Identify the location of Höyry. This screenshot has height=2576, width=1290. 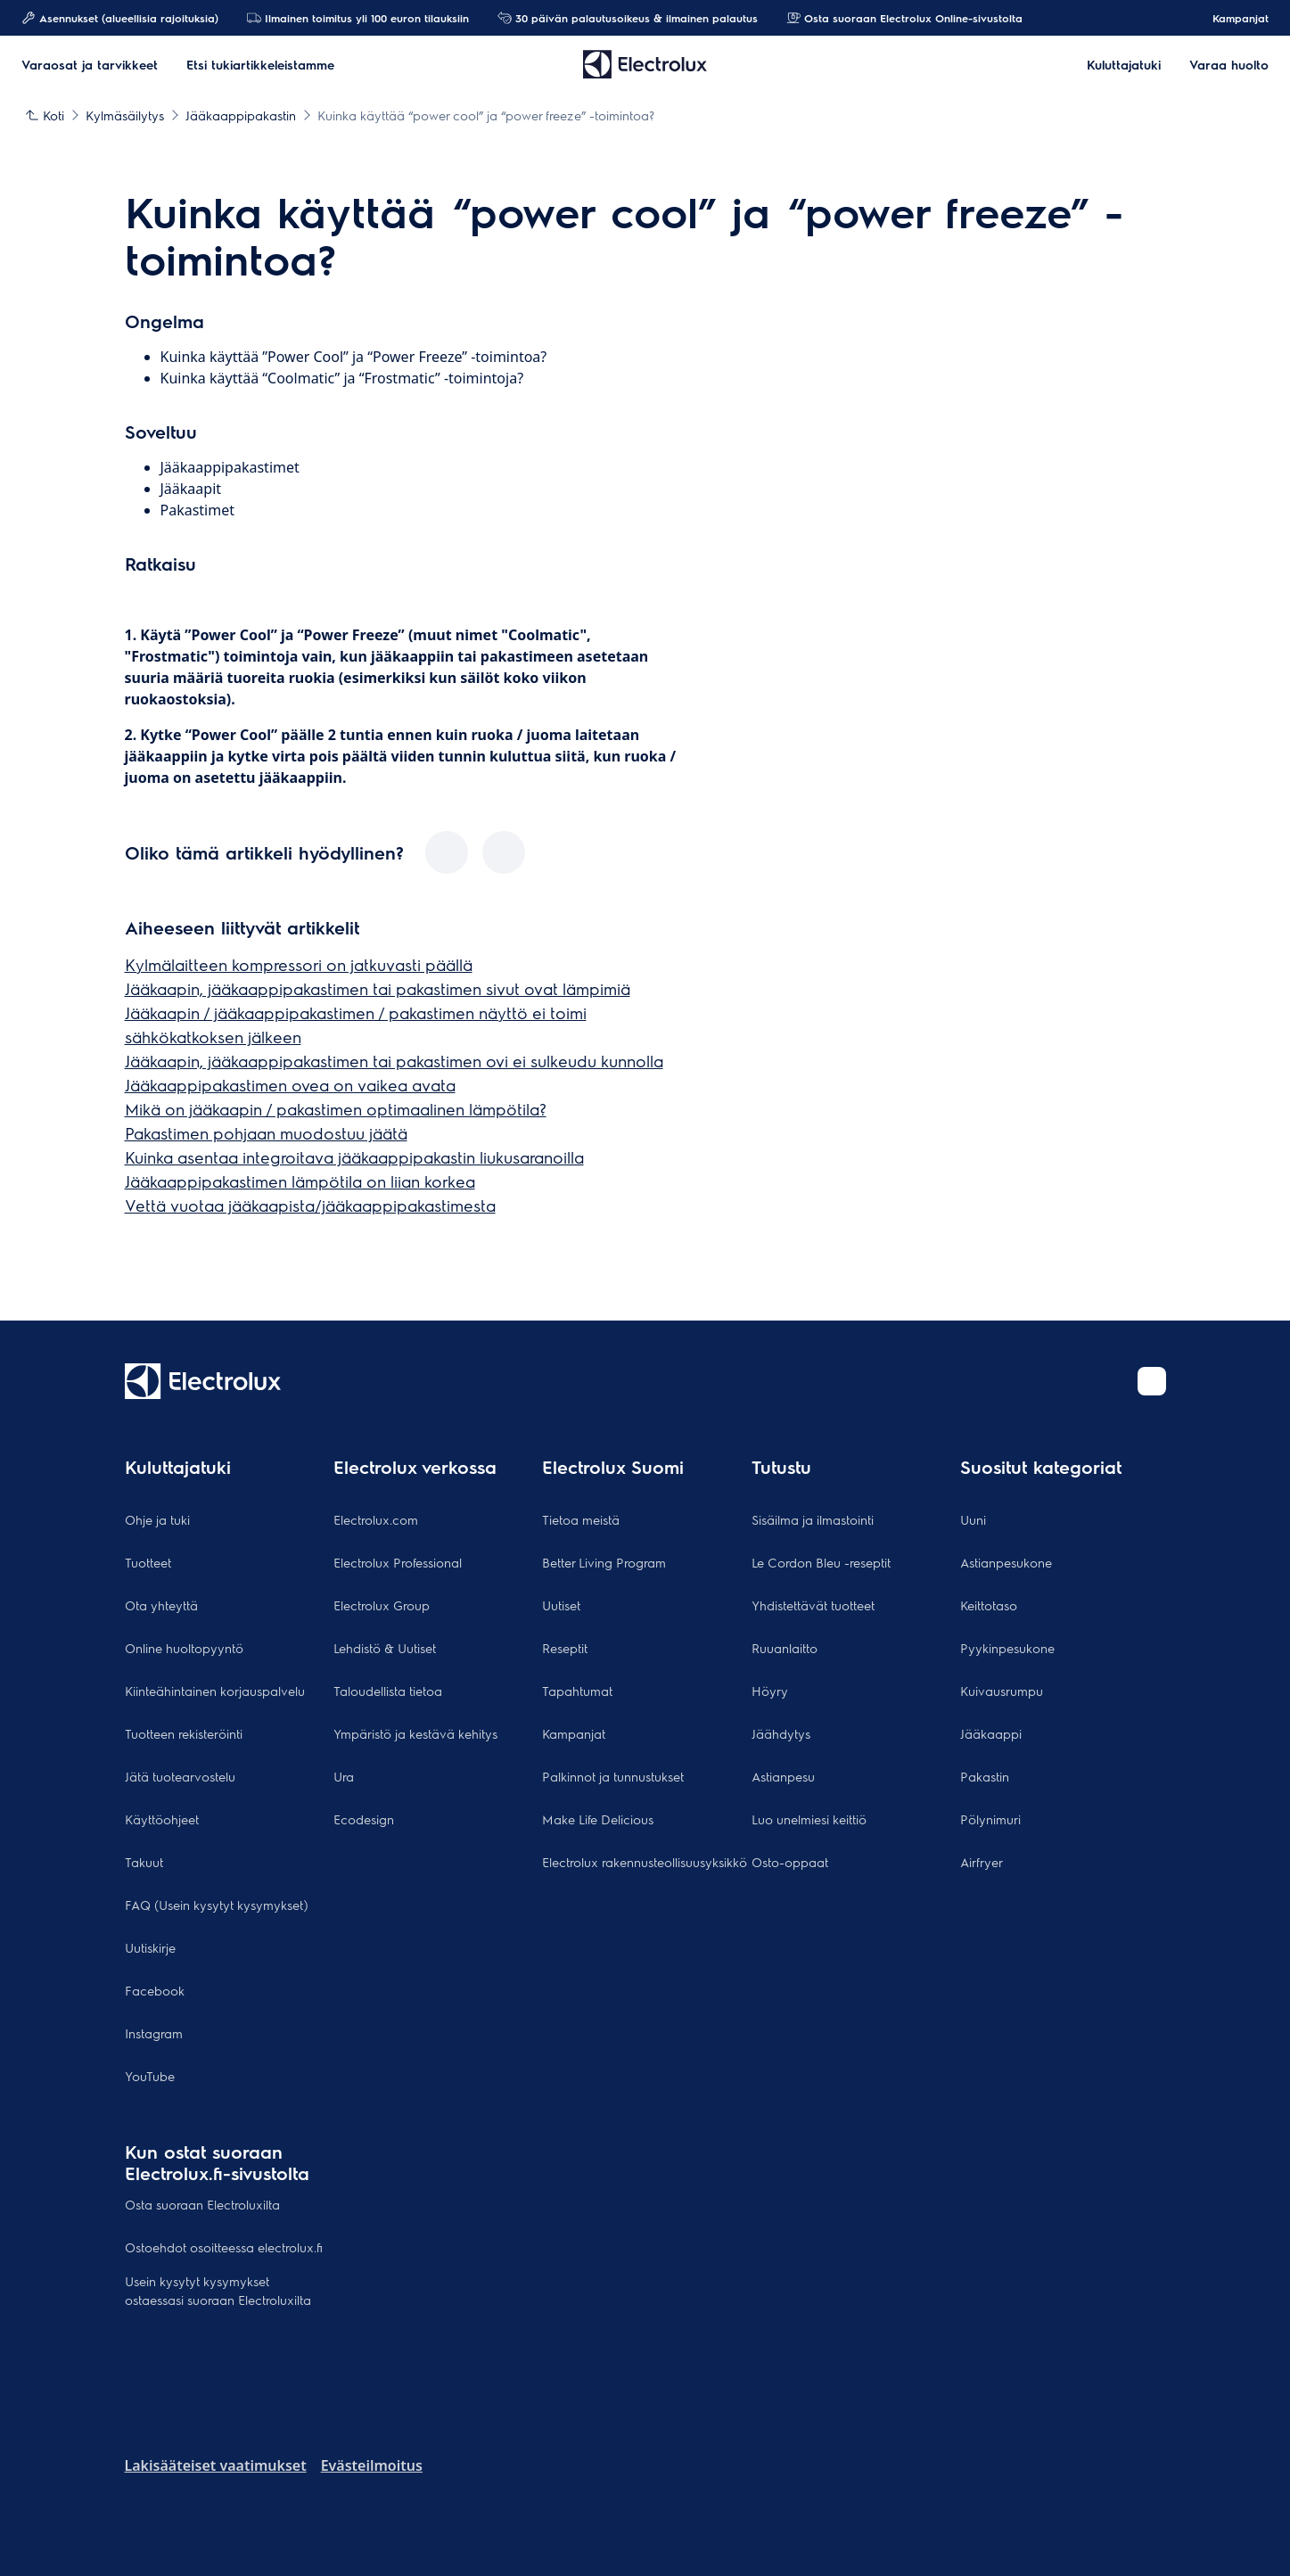
(770, 1691).